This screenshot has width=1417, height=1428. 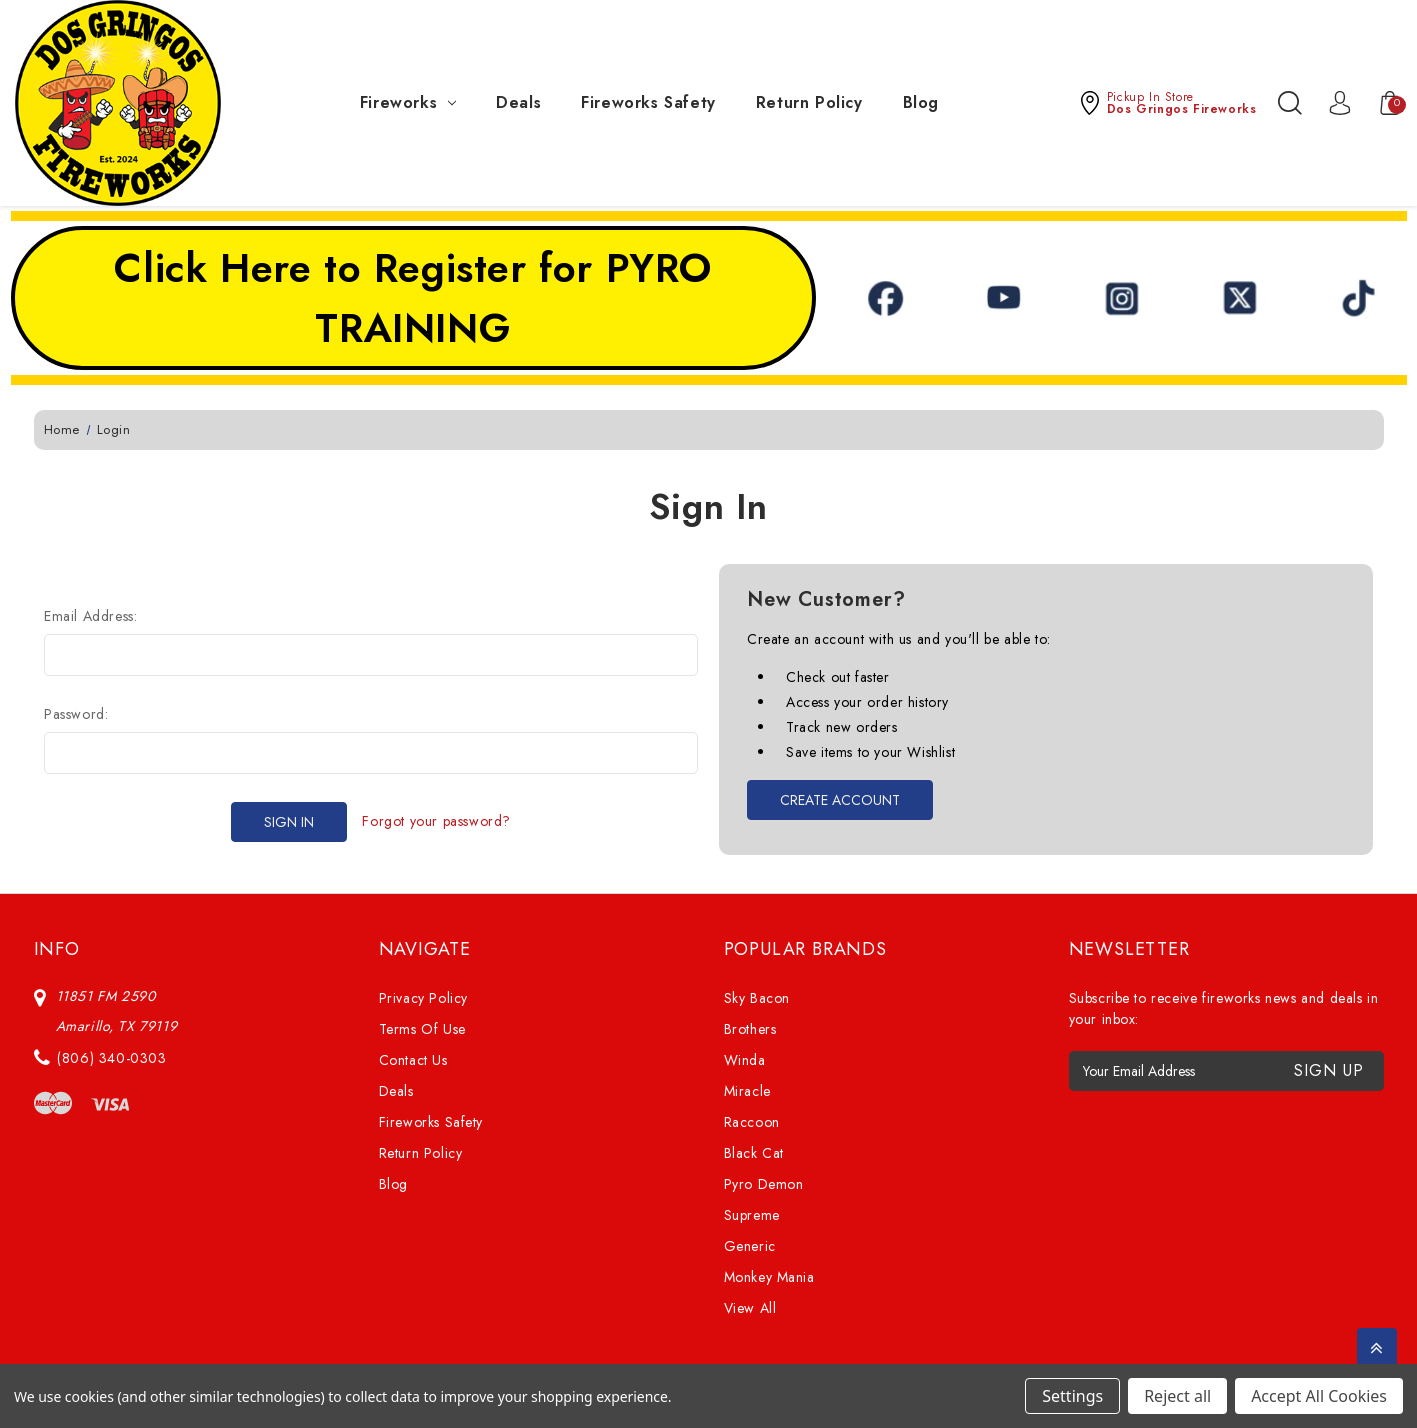 What do you see at coordinates (76, 714) in the screenshot?
I see `Password:` at bounding box center [76, 714].